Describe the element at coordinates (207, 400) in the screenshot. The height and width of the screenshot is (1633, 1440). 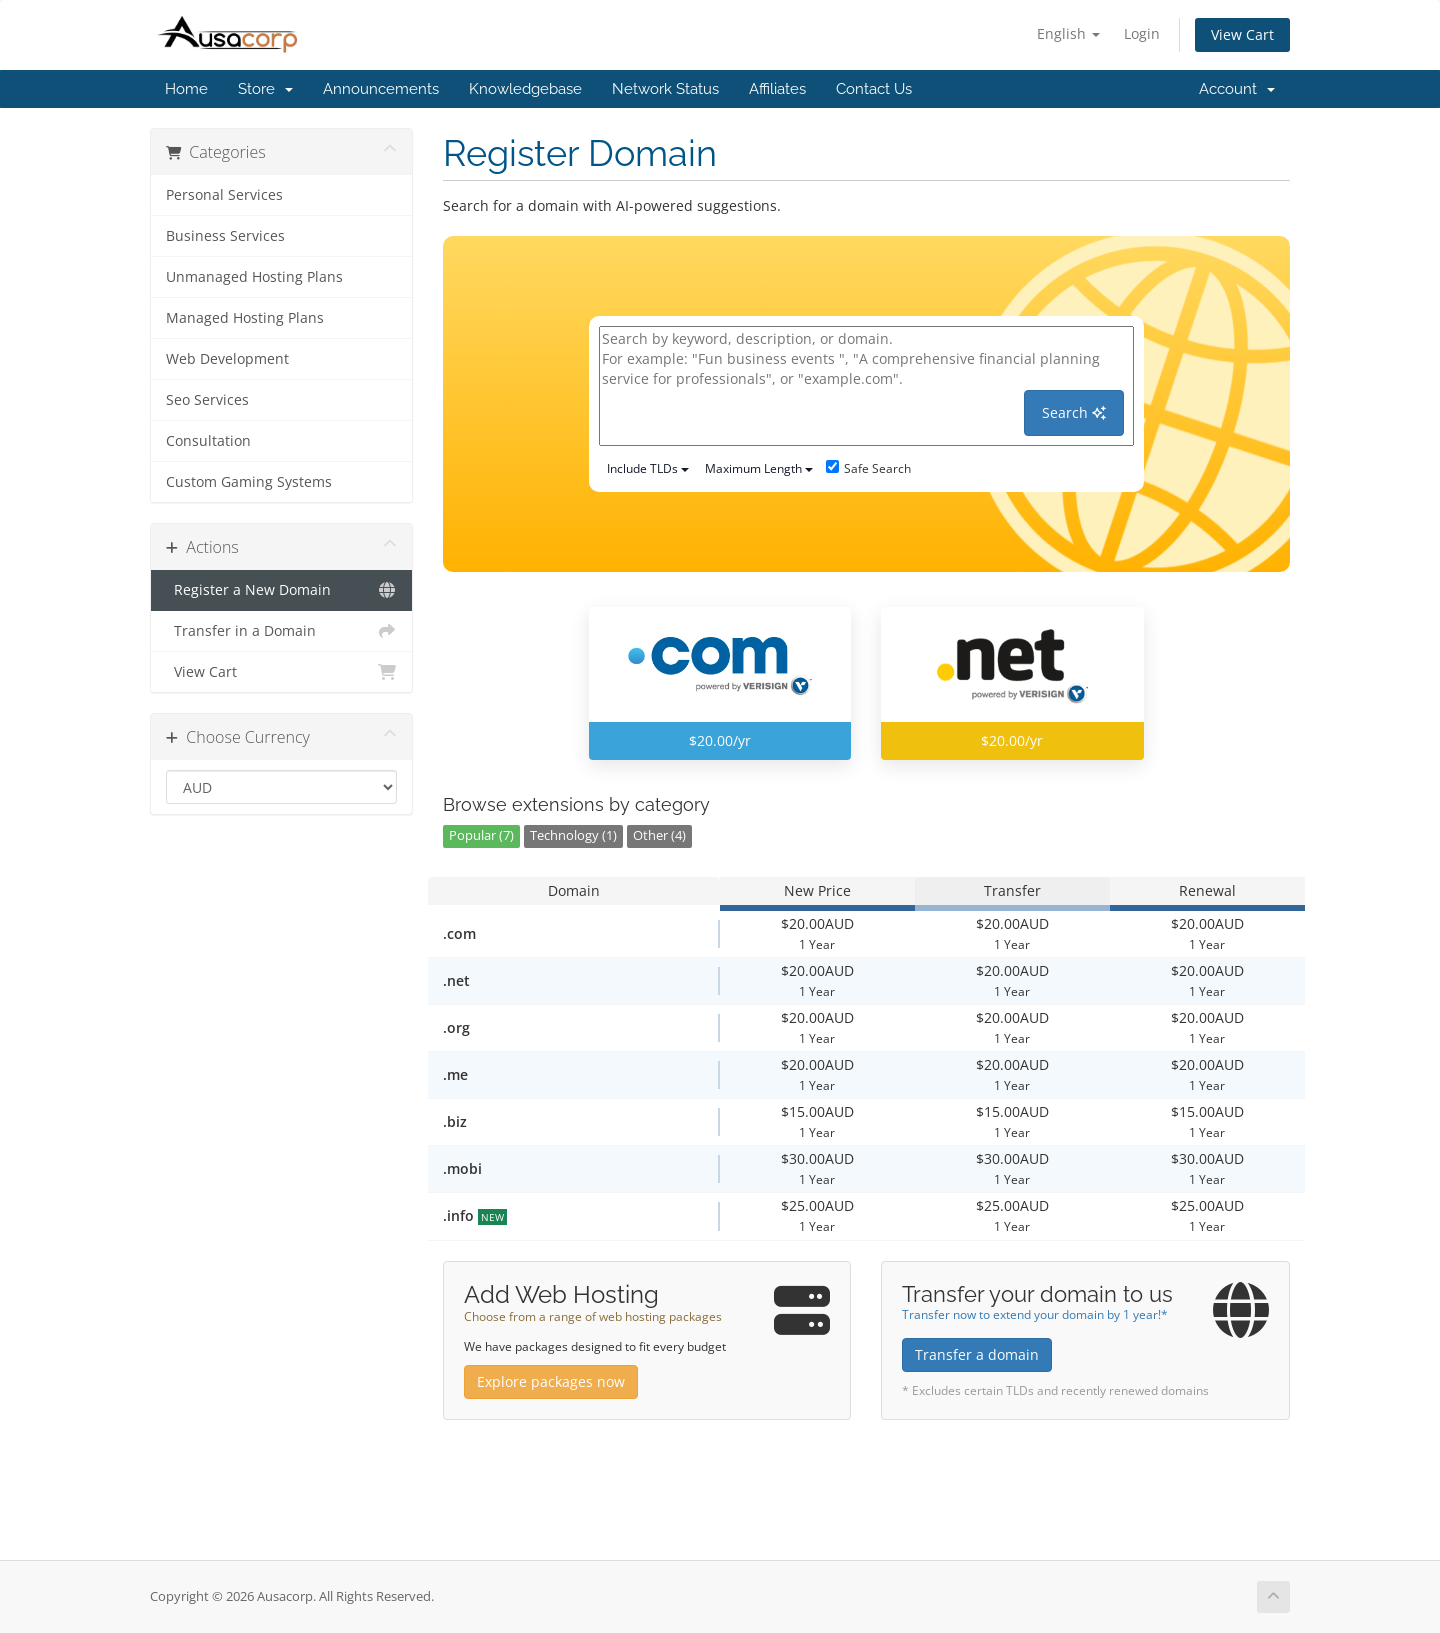
I see `Seo Services` at that location.